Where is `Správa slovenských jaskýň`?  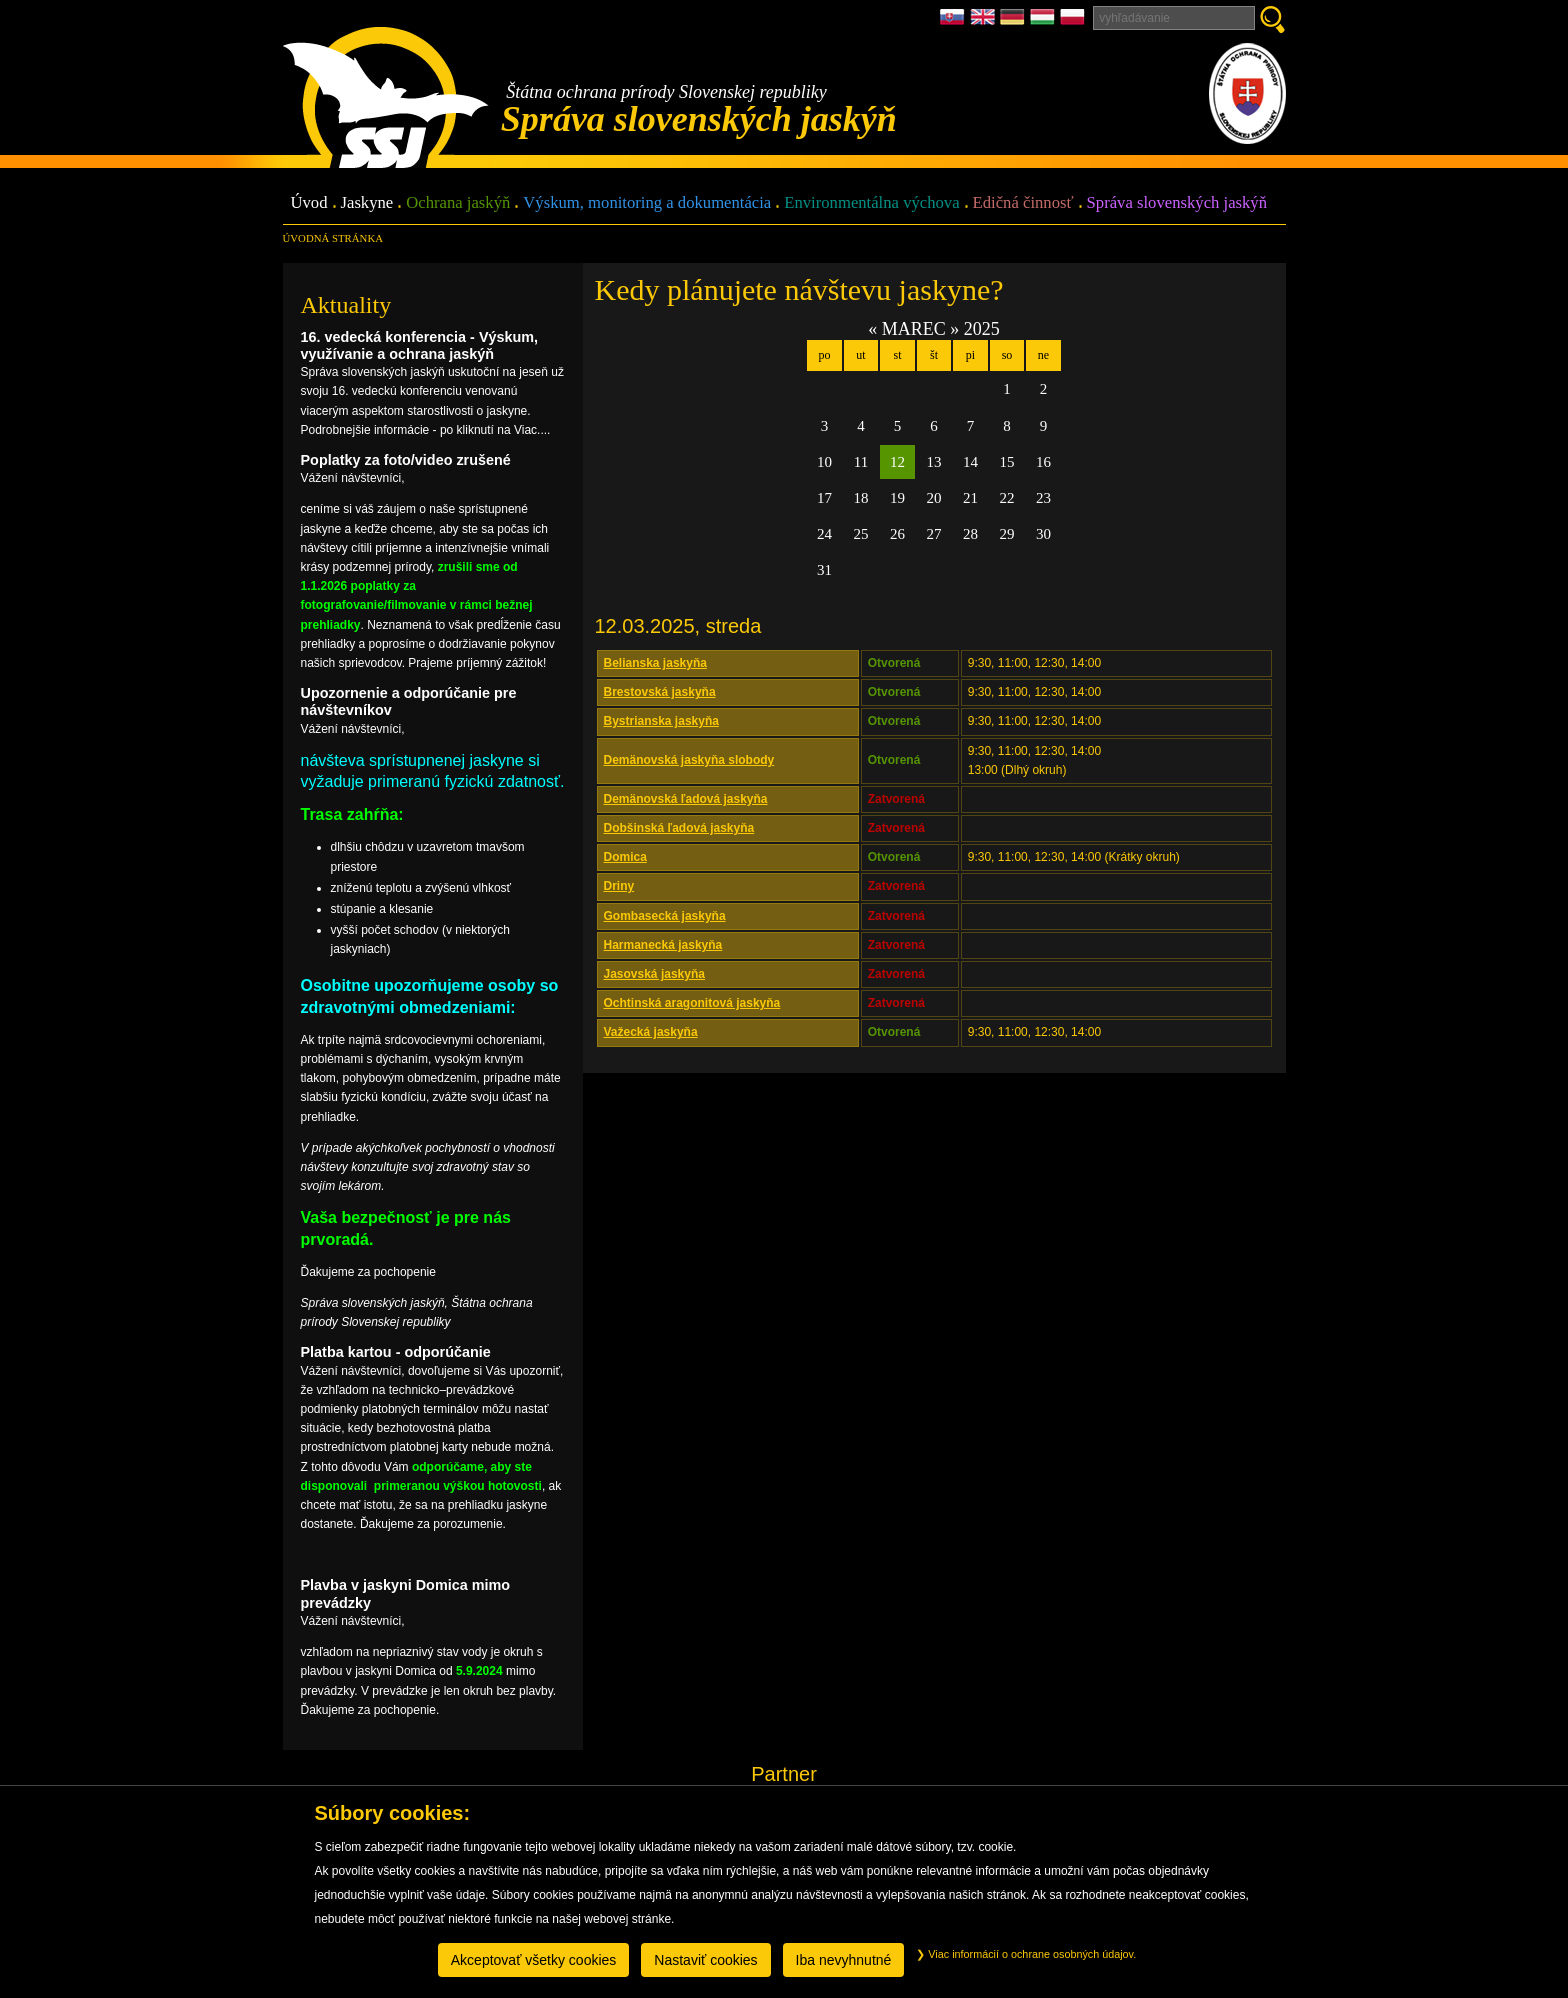 Správa slovenských jaskýň is located at coordinates (1177, 203).